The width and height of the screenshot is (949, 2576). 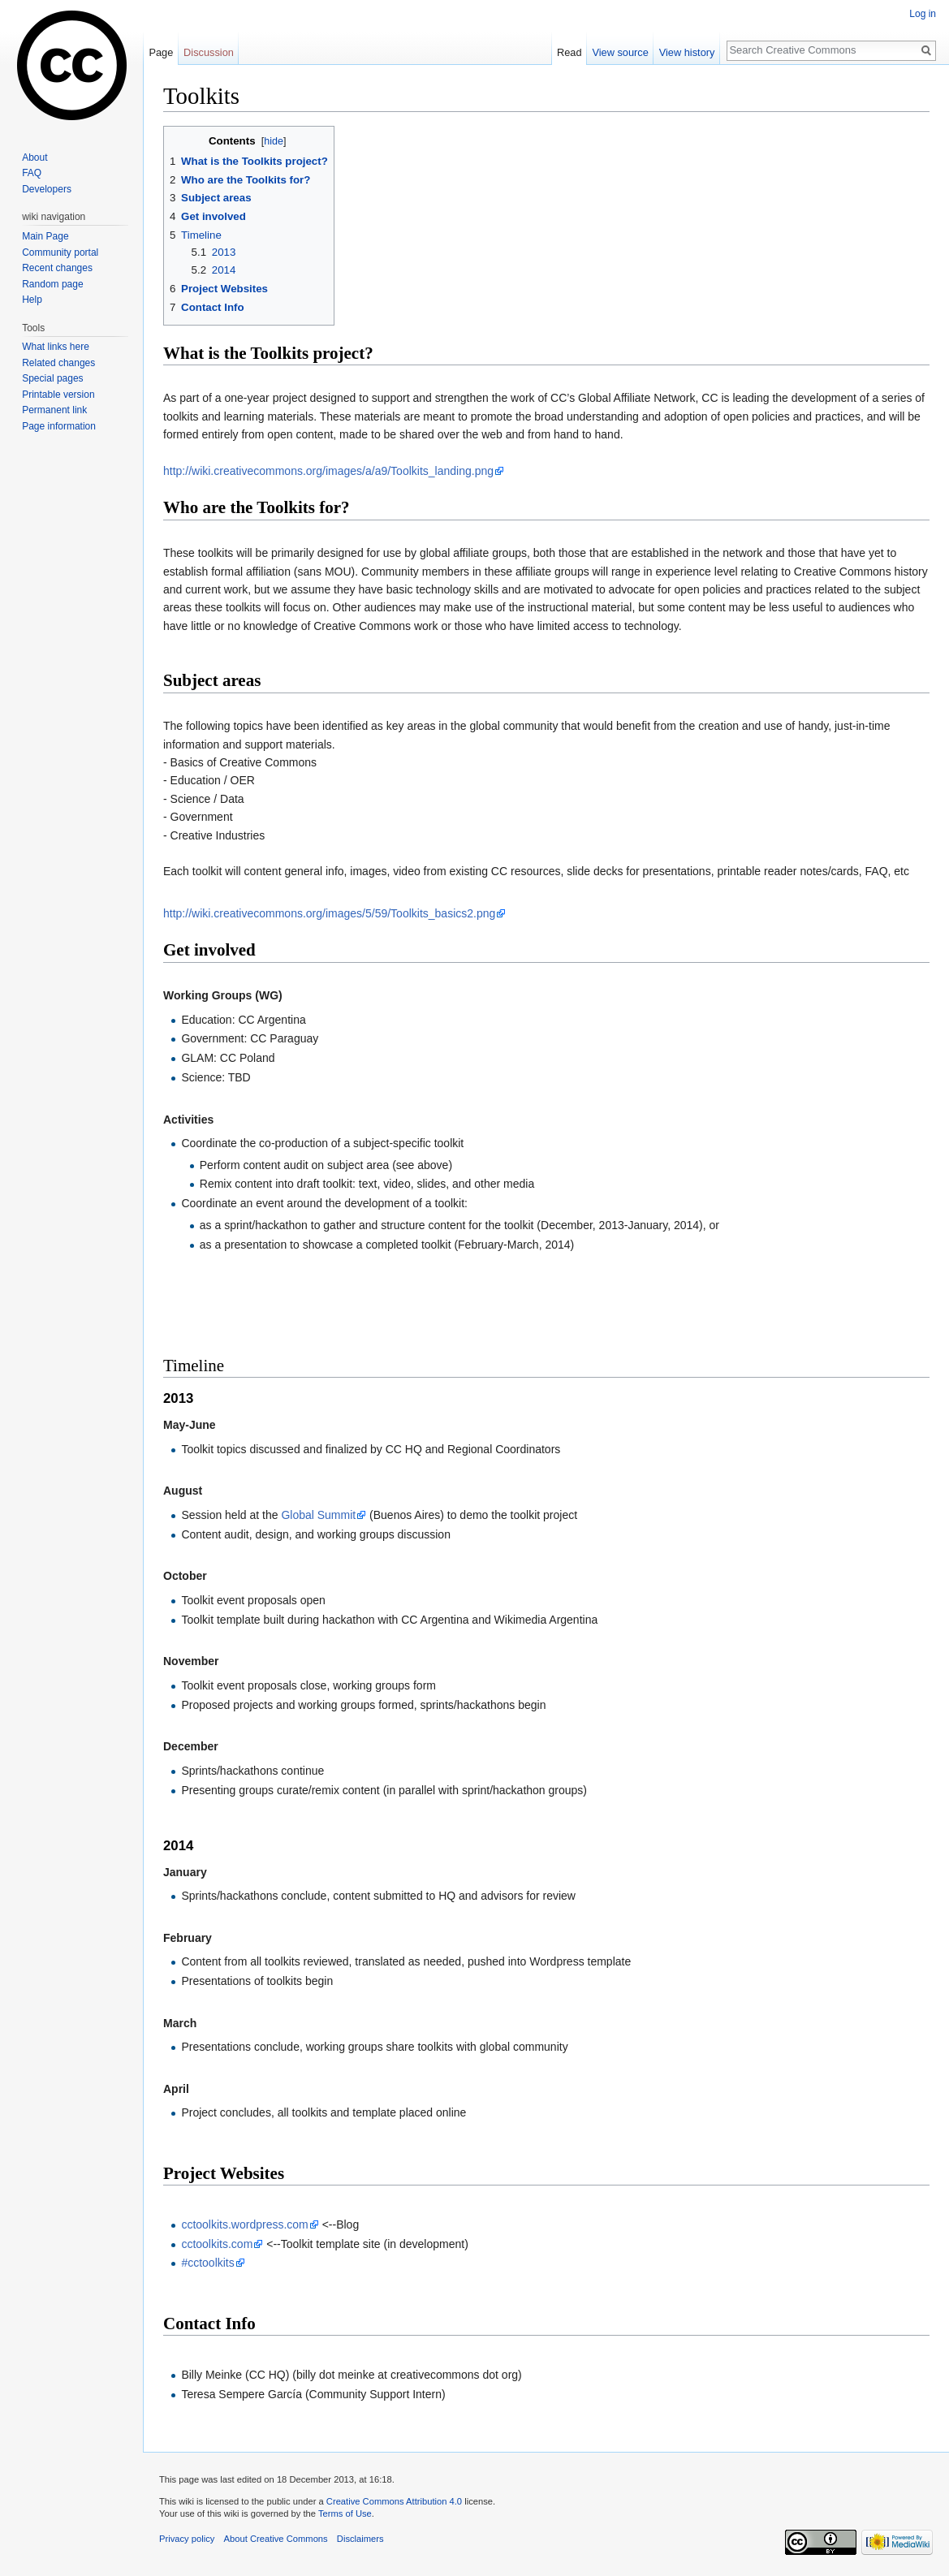 What do you see at coordinates (32, 299) in the screenshot?
I see `Help` at bounding box center [32, 299].